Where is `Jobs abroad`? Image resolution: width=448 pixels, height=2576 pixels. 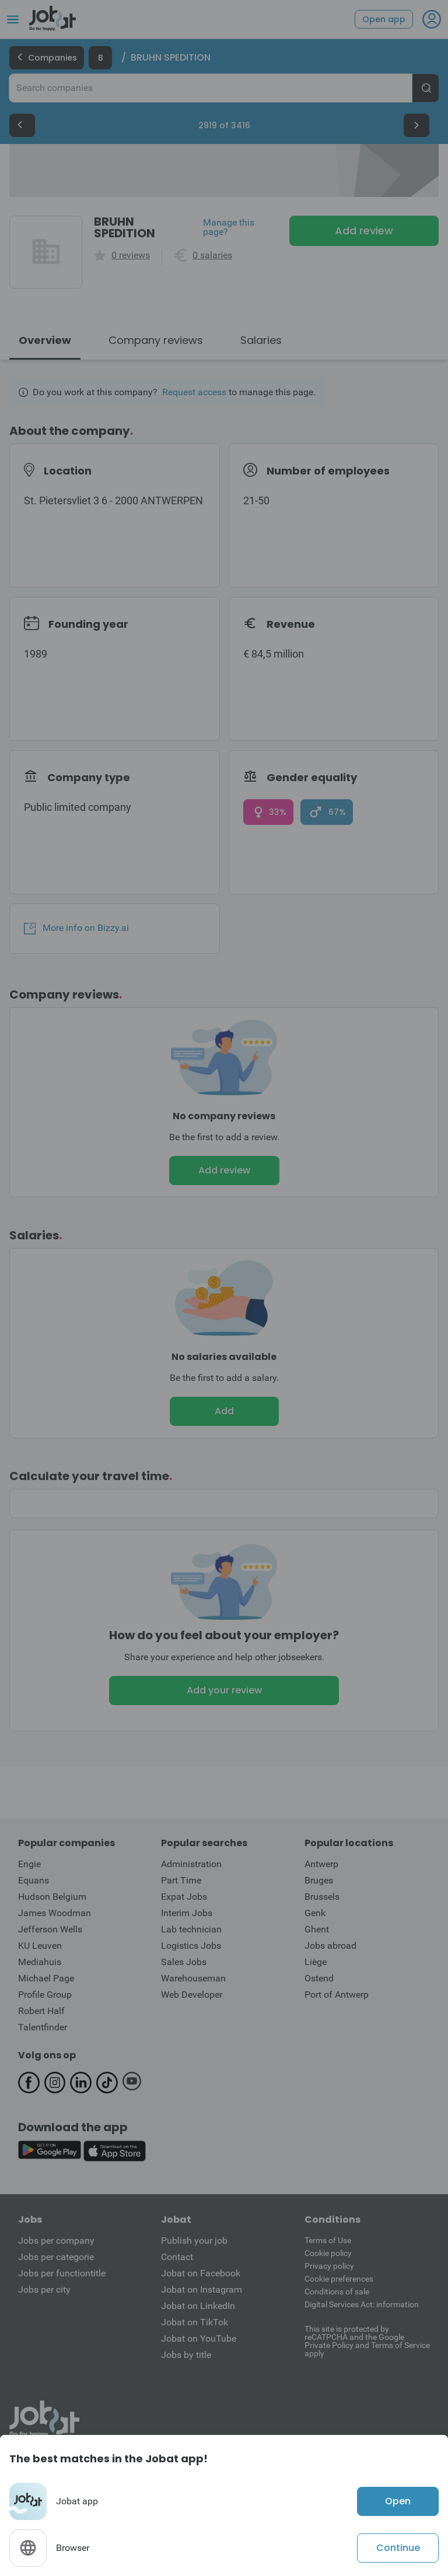 Jobs abroad is located at coordinates (330, 1945).